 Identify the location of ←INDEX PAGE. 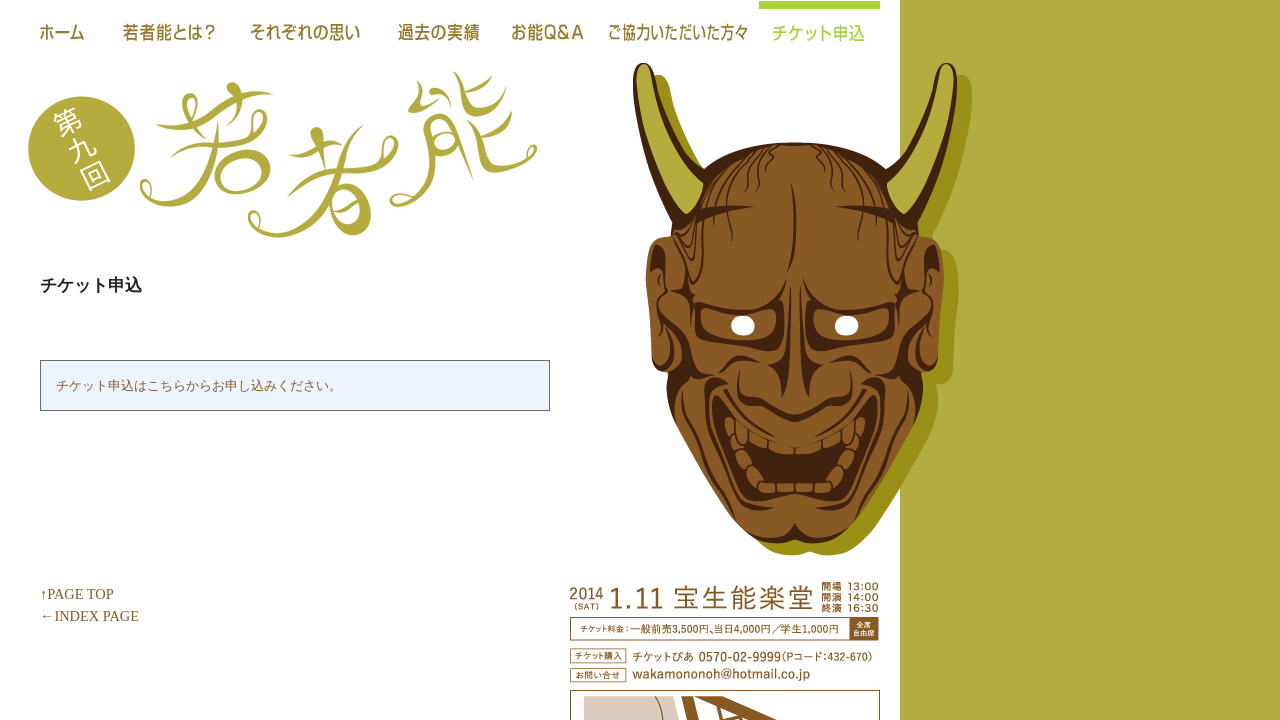
(89, 616).